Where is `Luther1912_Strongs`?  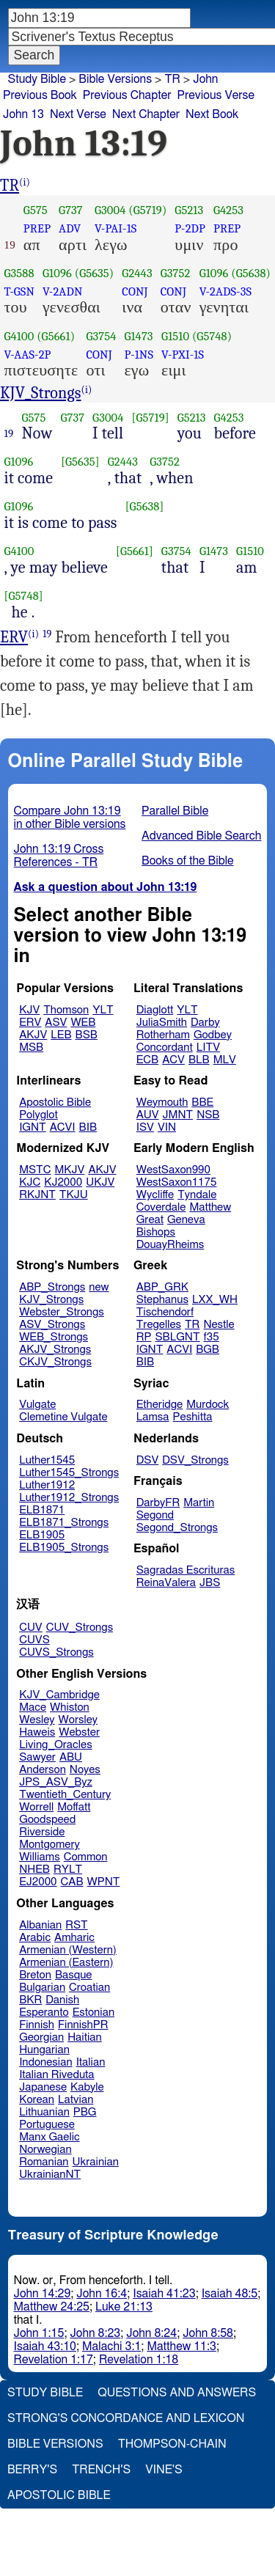 Luther1912_Strongs is located at coordinates (69, 1497).